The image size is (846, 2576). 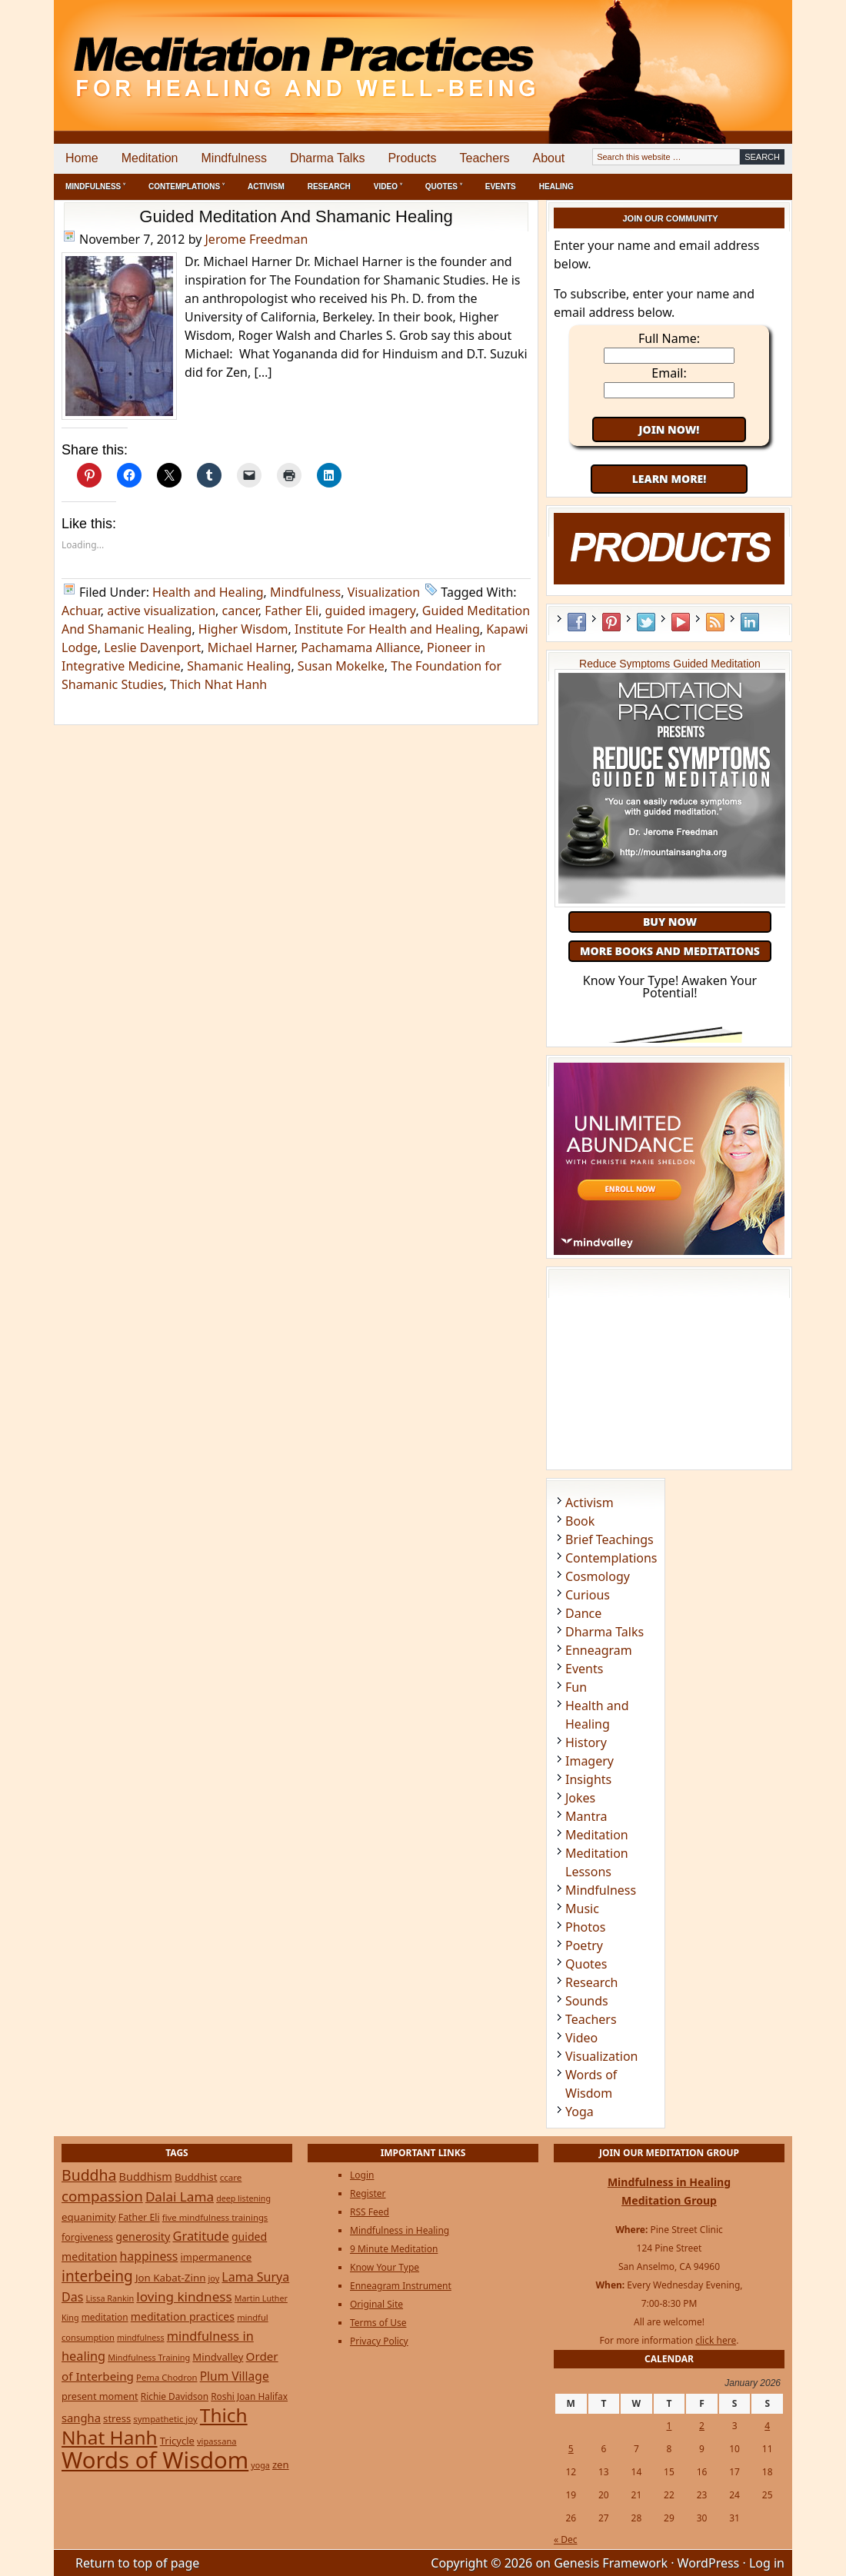 What do you see at coordinates (709, 2562) in the screenshot?
I see `WordPress` at bounding box center [709, 2562].